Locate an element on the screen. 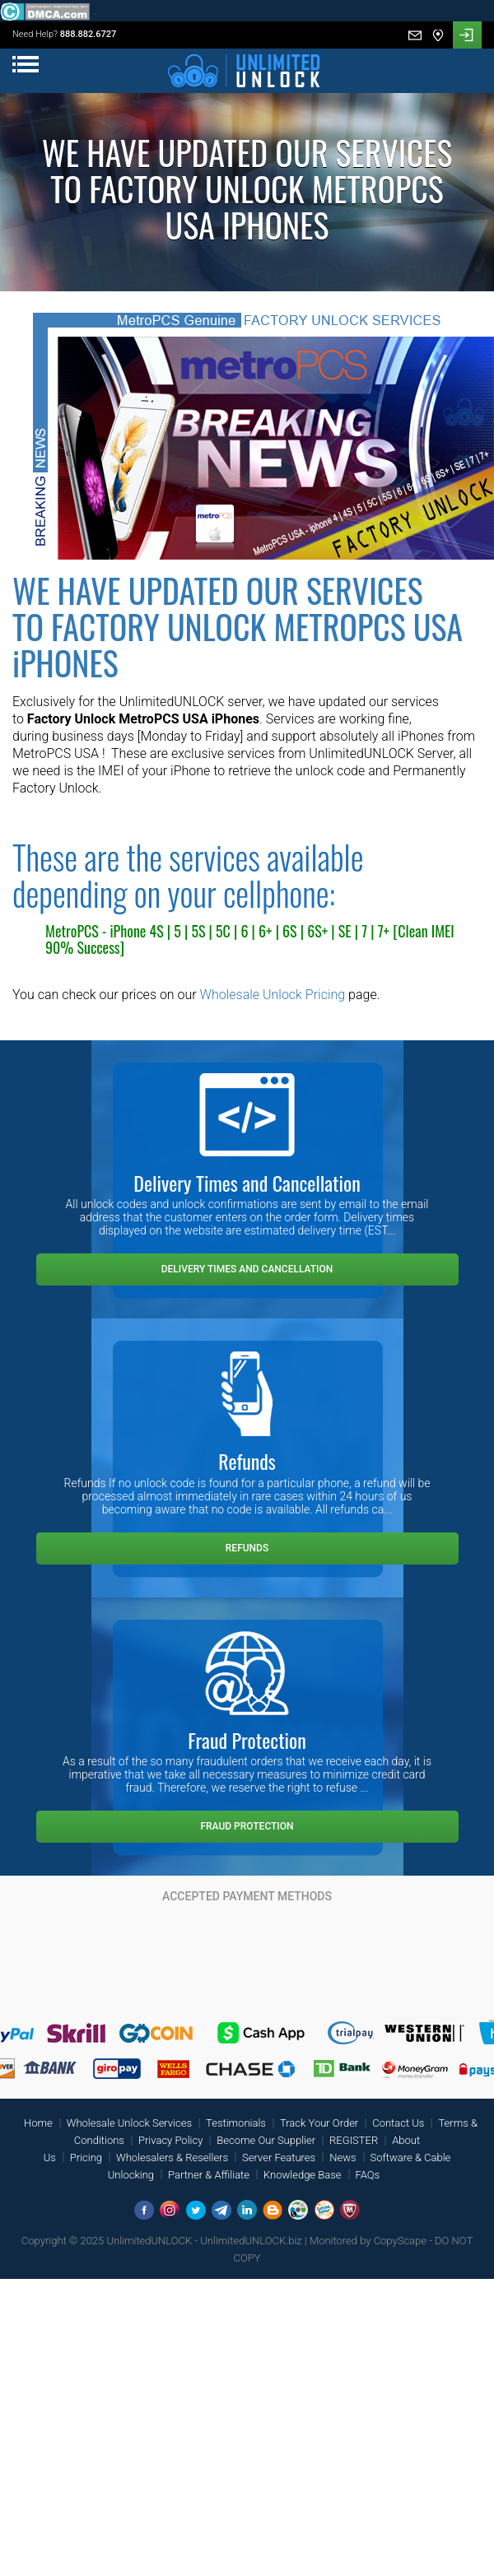 The height and width of the screenshot is (2576, 494). Server Features is located at coordinates (278, 2157).